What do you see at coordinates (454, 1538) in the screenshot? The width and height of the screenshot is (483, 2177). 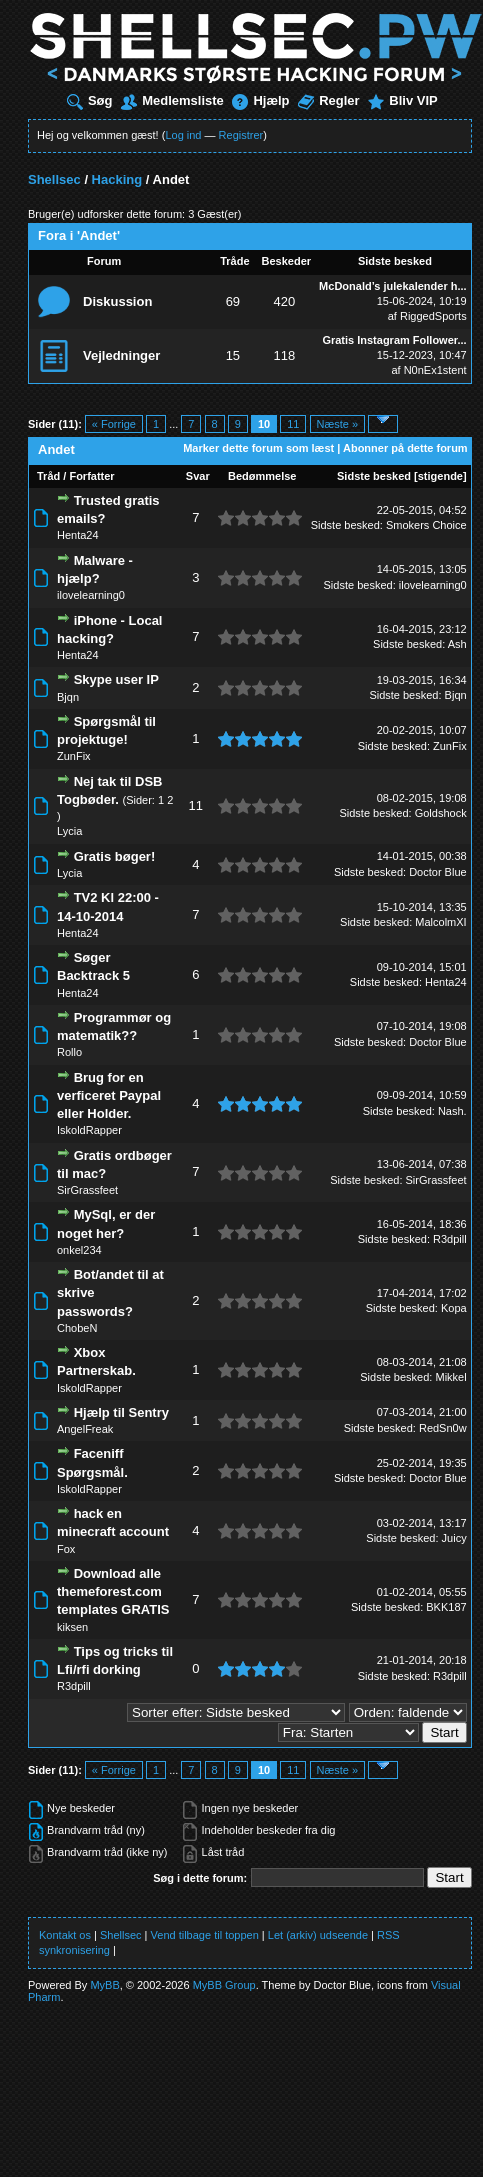 I see `Juicy` at bounding box center [454, 1538].